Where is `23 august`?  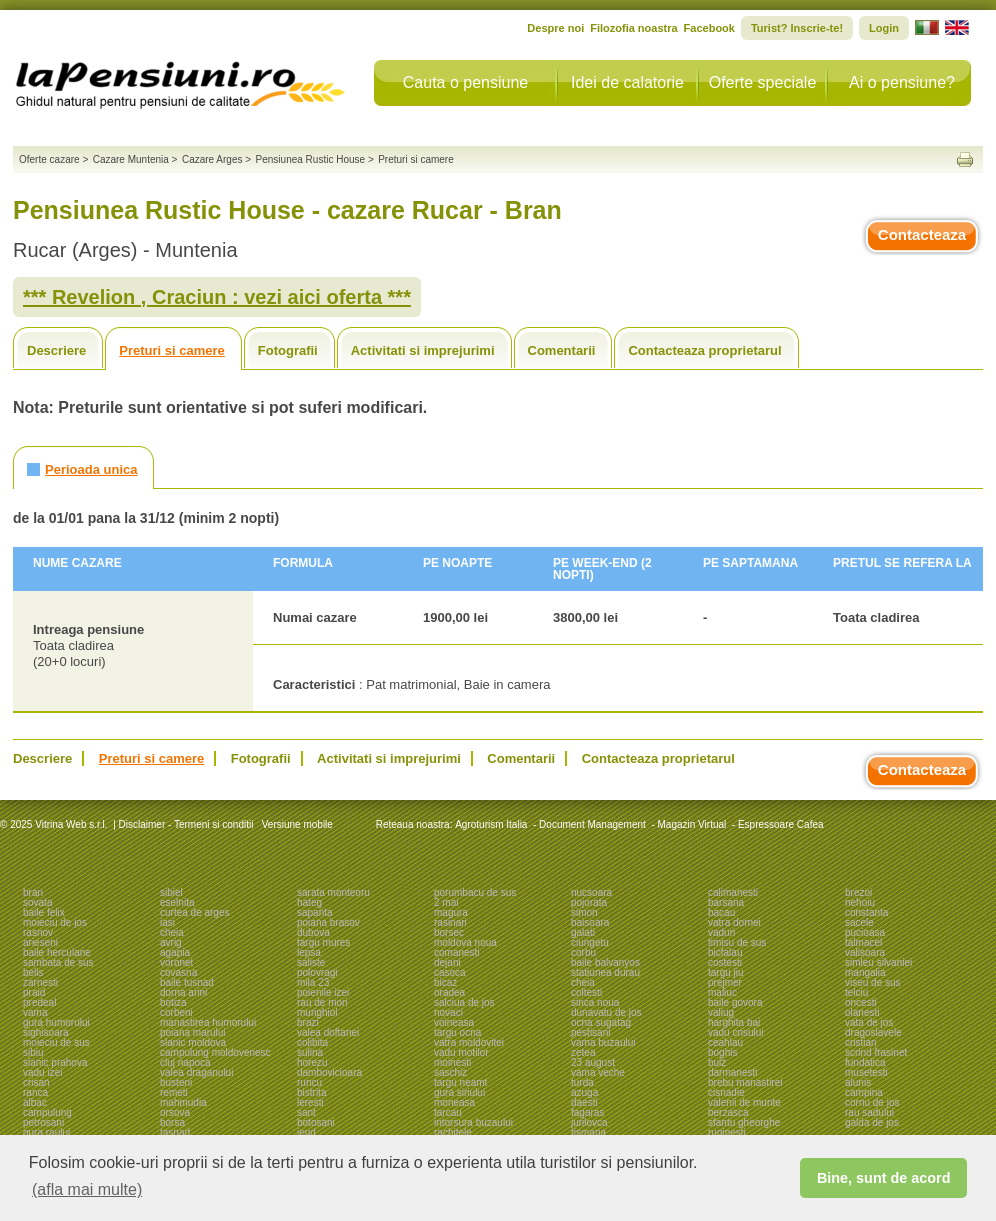 23 august is located at coordinates (593, 1062).